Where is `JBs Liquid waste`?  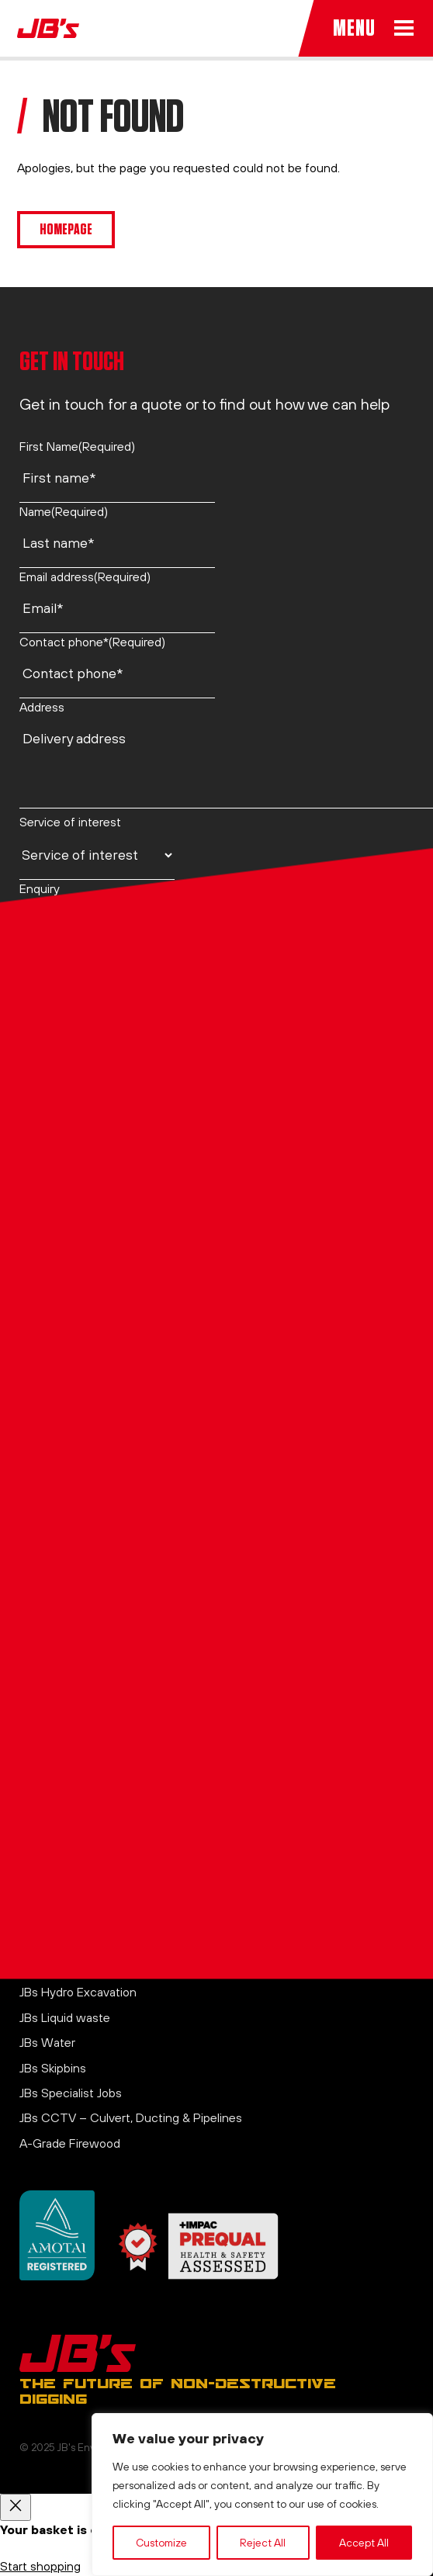 JBs Liquid waste is located at coordinates (64, 2017).